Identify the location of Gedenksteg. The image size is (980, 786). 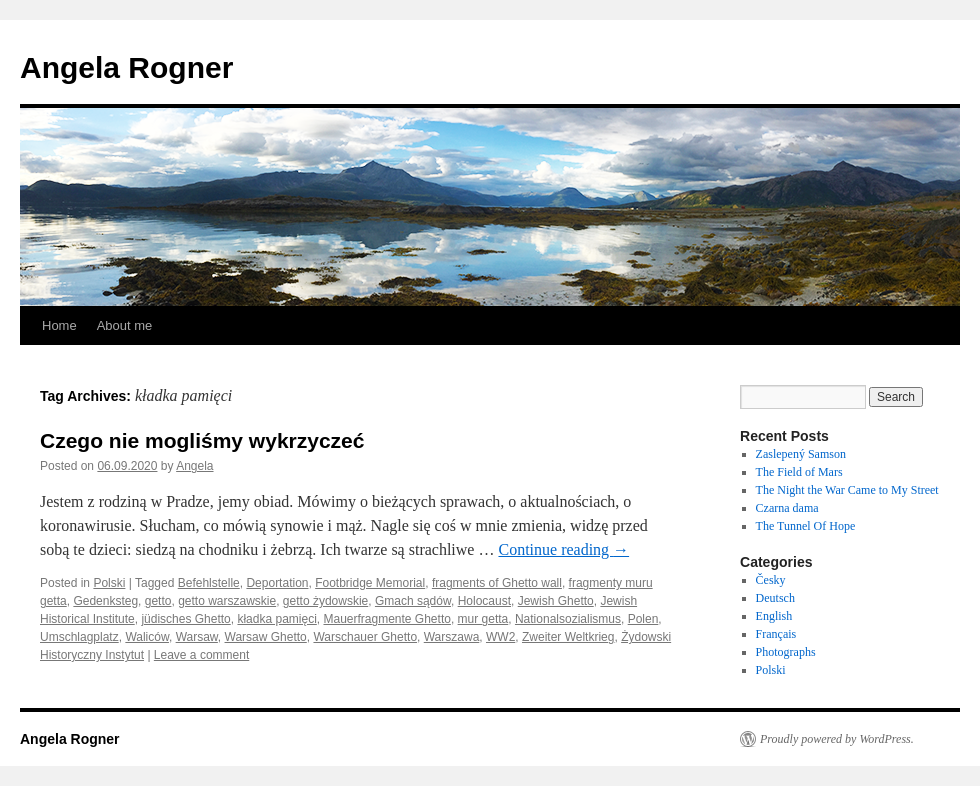
(105, 601).